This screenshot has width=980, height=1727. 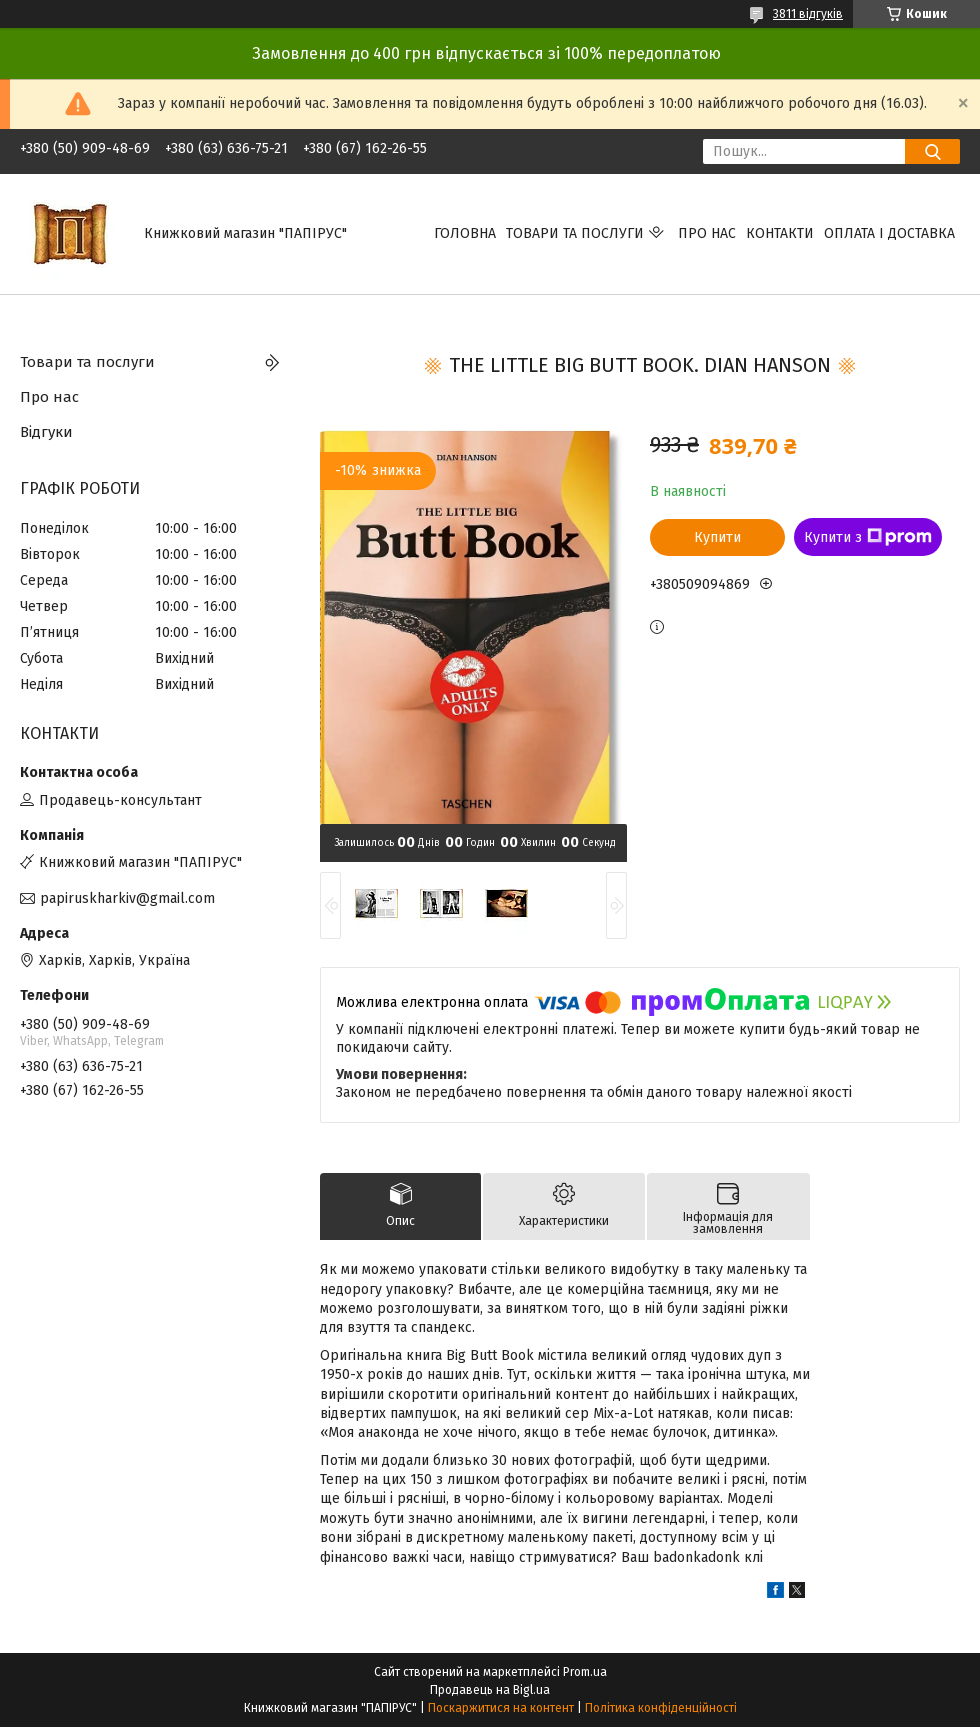 I want to click on Головна, so click(x=465, y=233).